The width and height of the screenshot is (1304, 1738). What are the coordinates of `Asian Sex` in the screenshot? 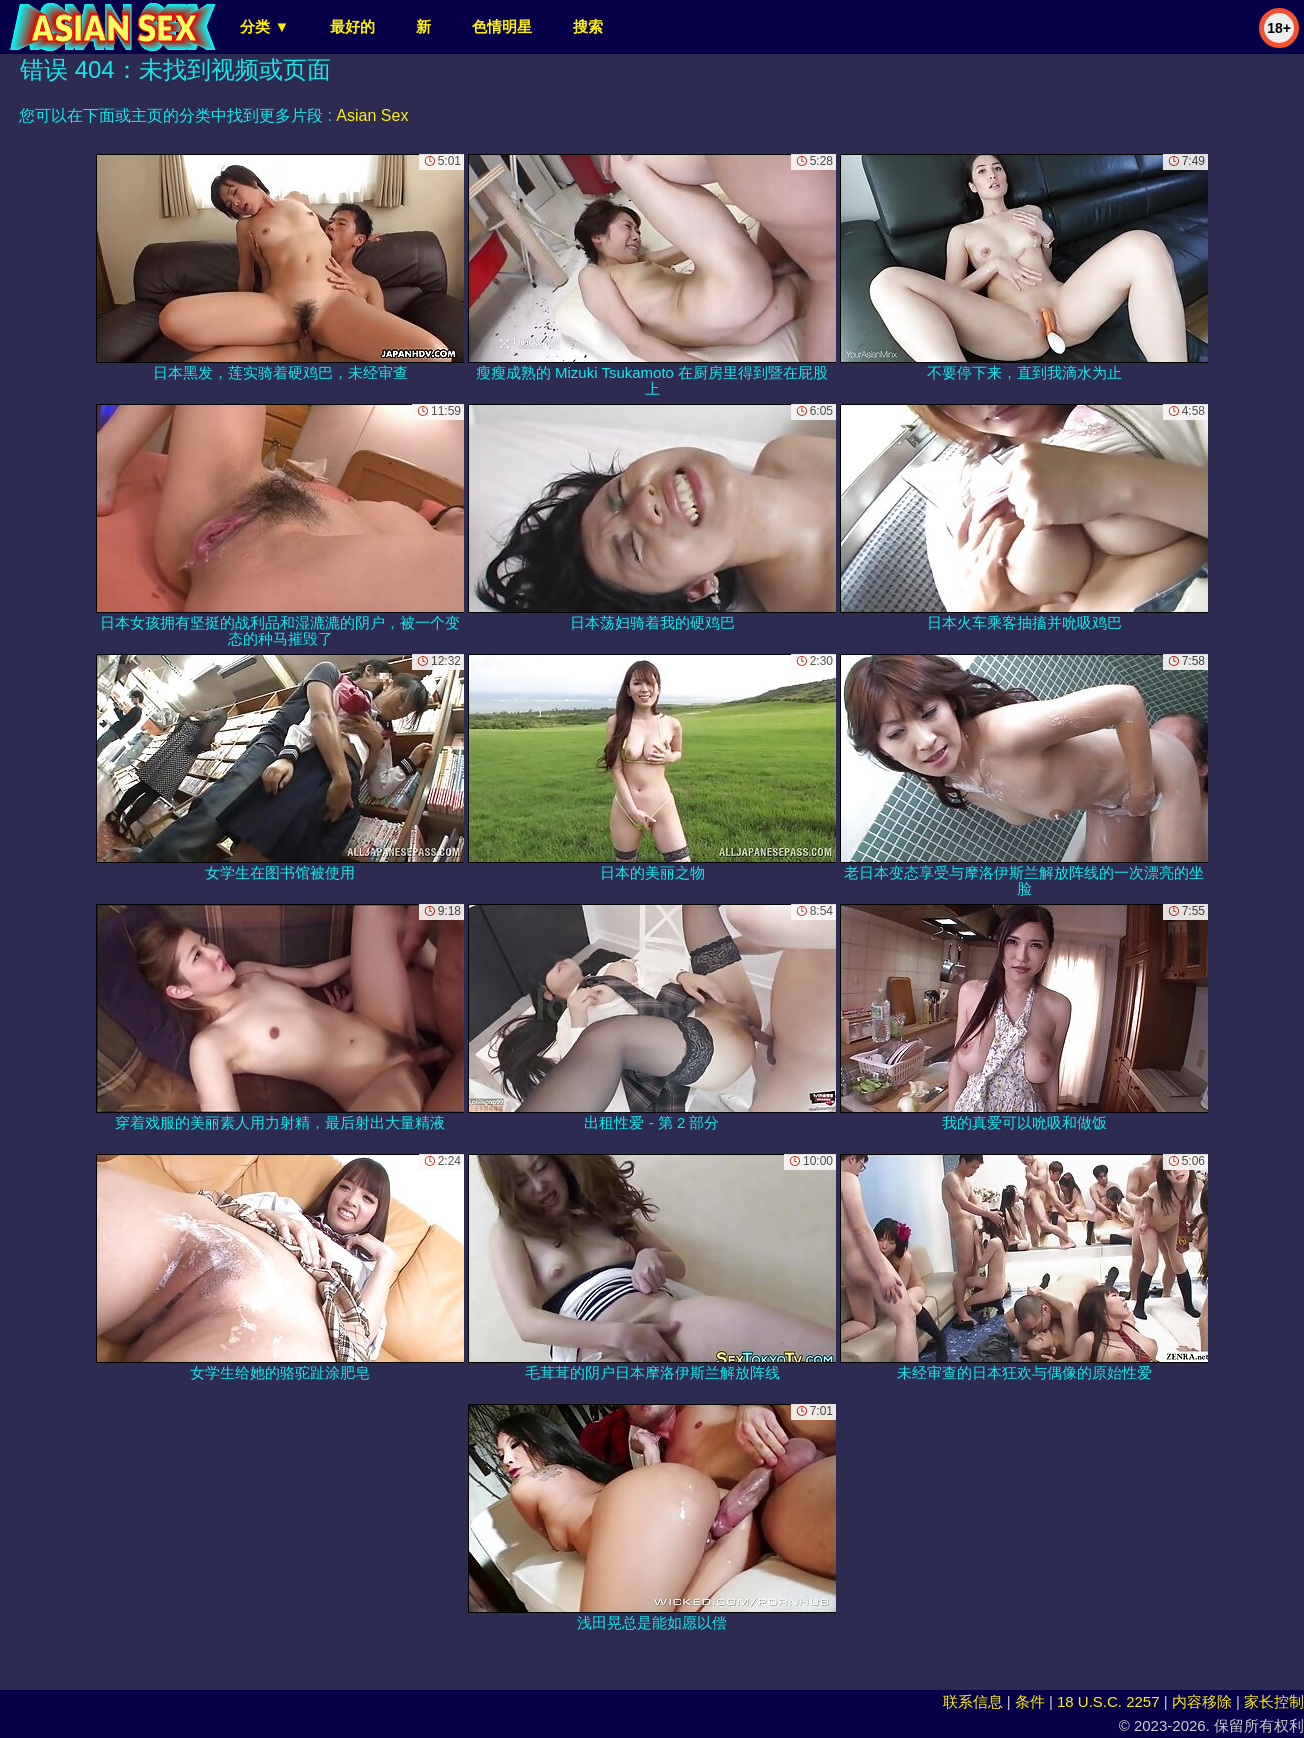 It's located at (372, 115).